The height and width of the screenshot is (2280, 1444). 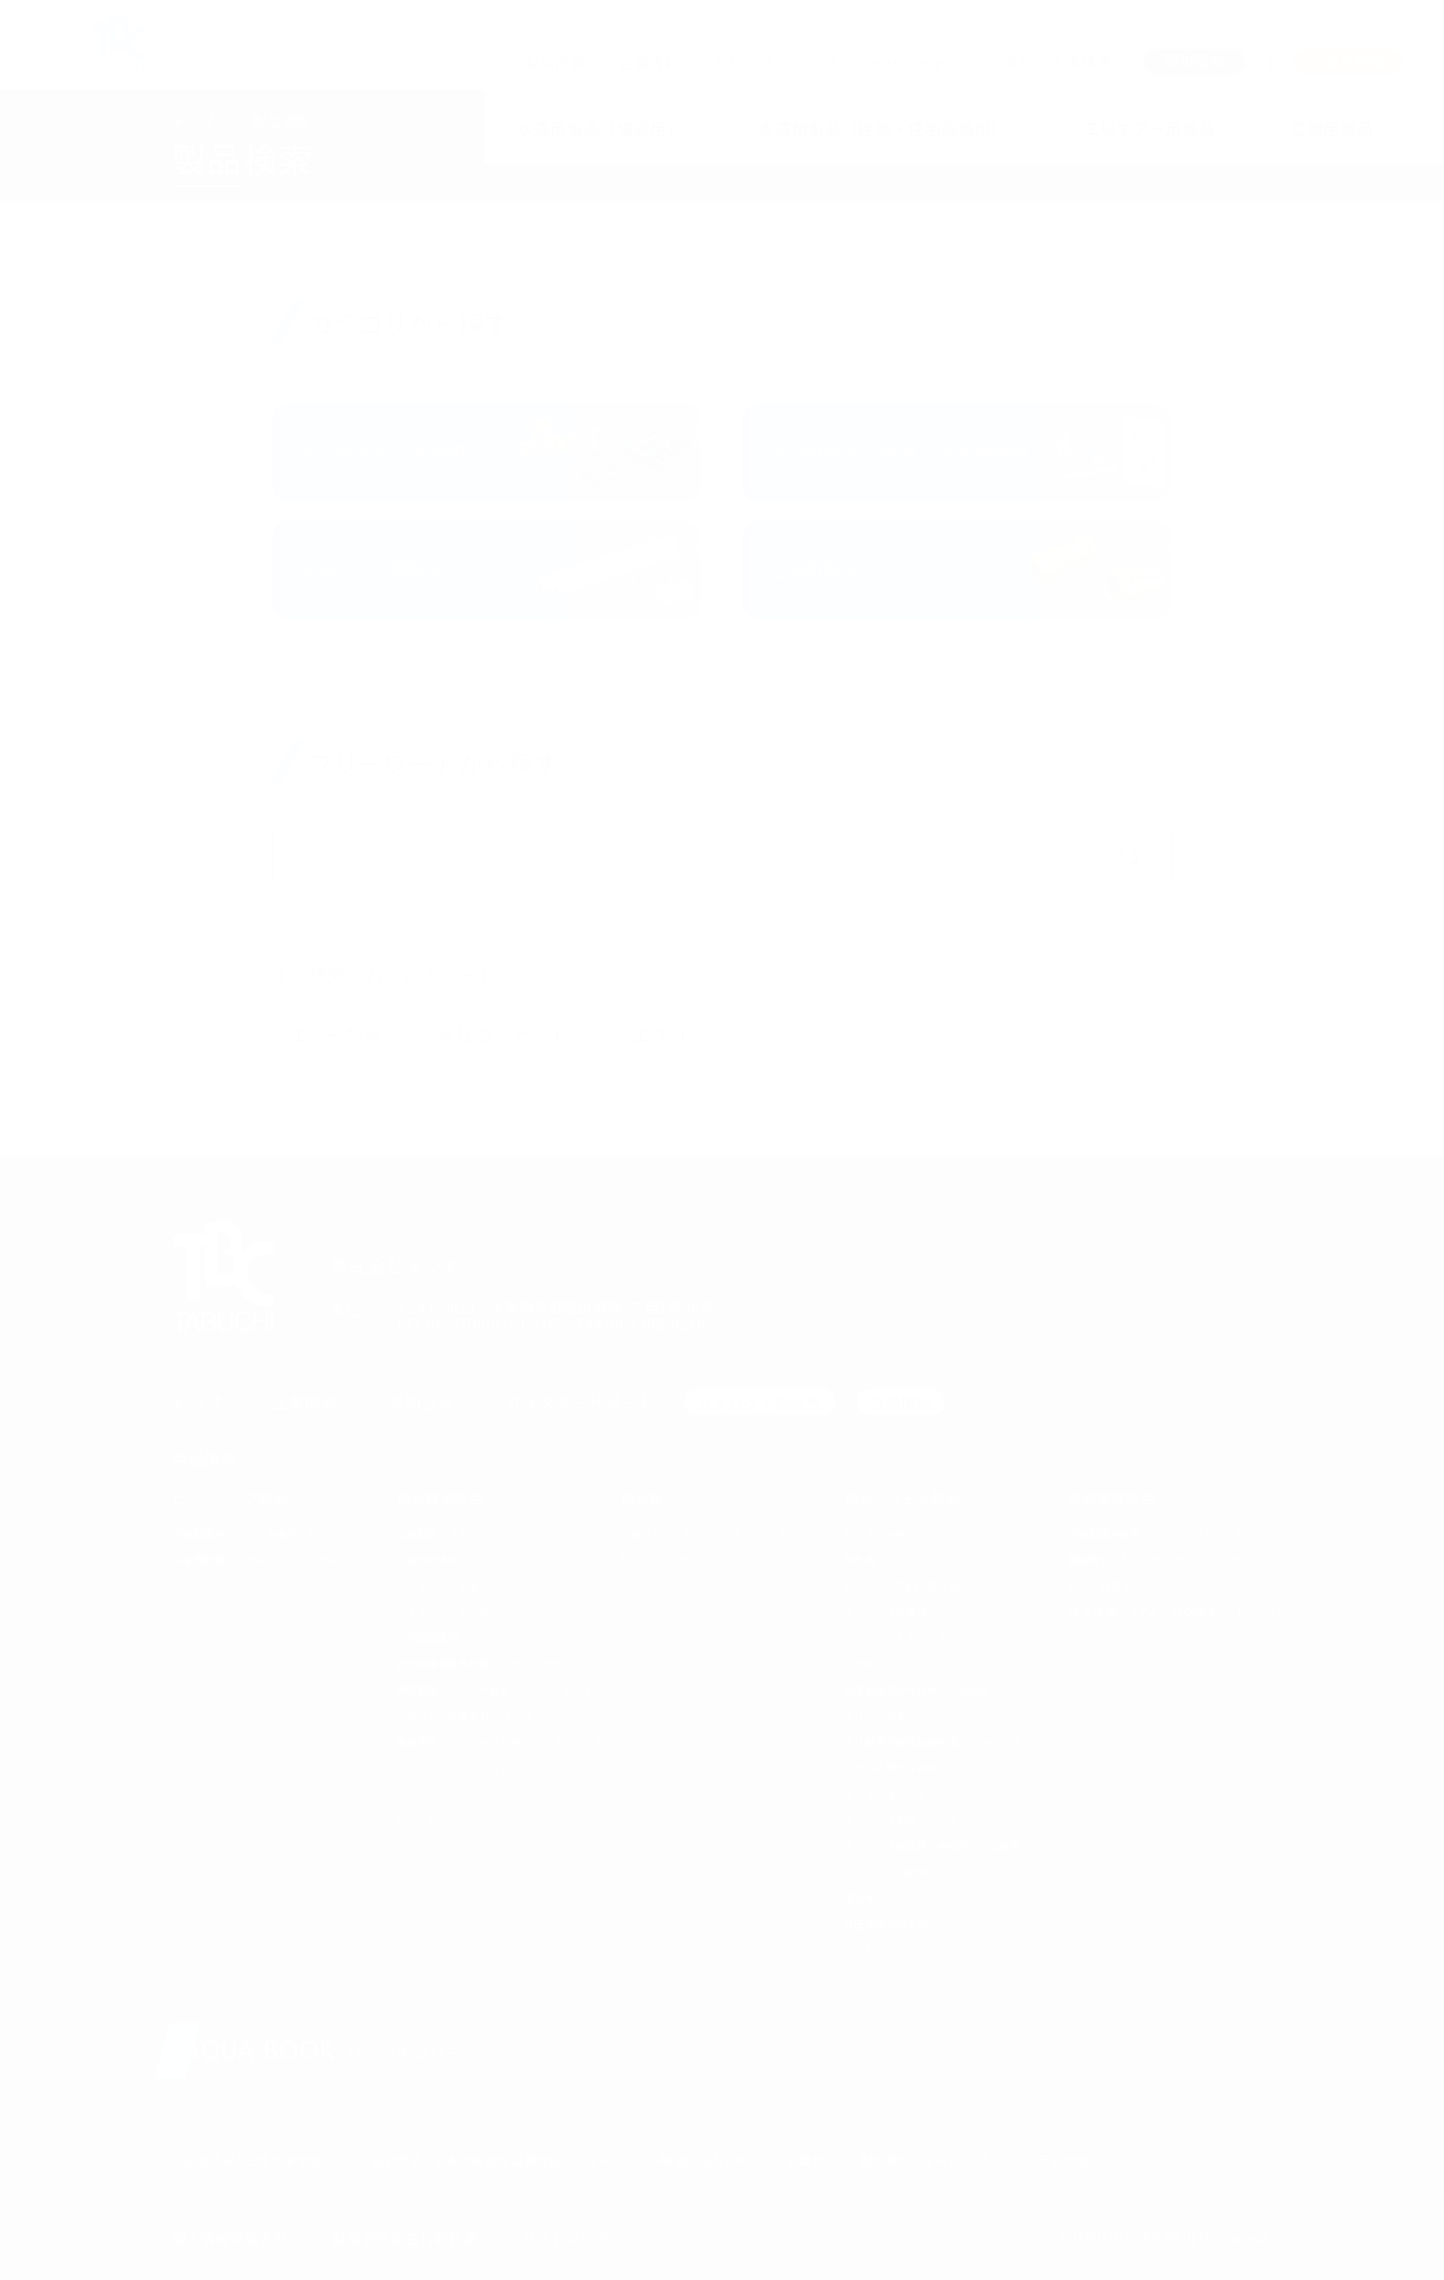 I want to click on 製品情報, so click(x=555, y=62).